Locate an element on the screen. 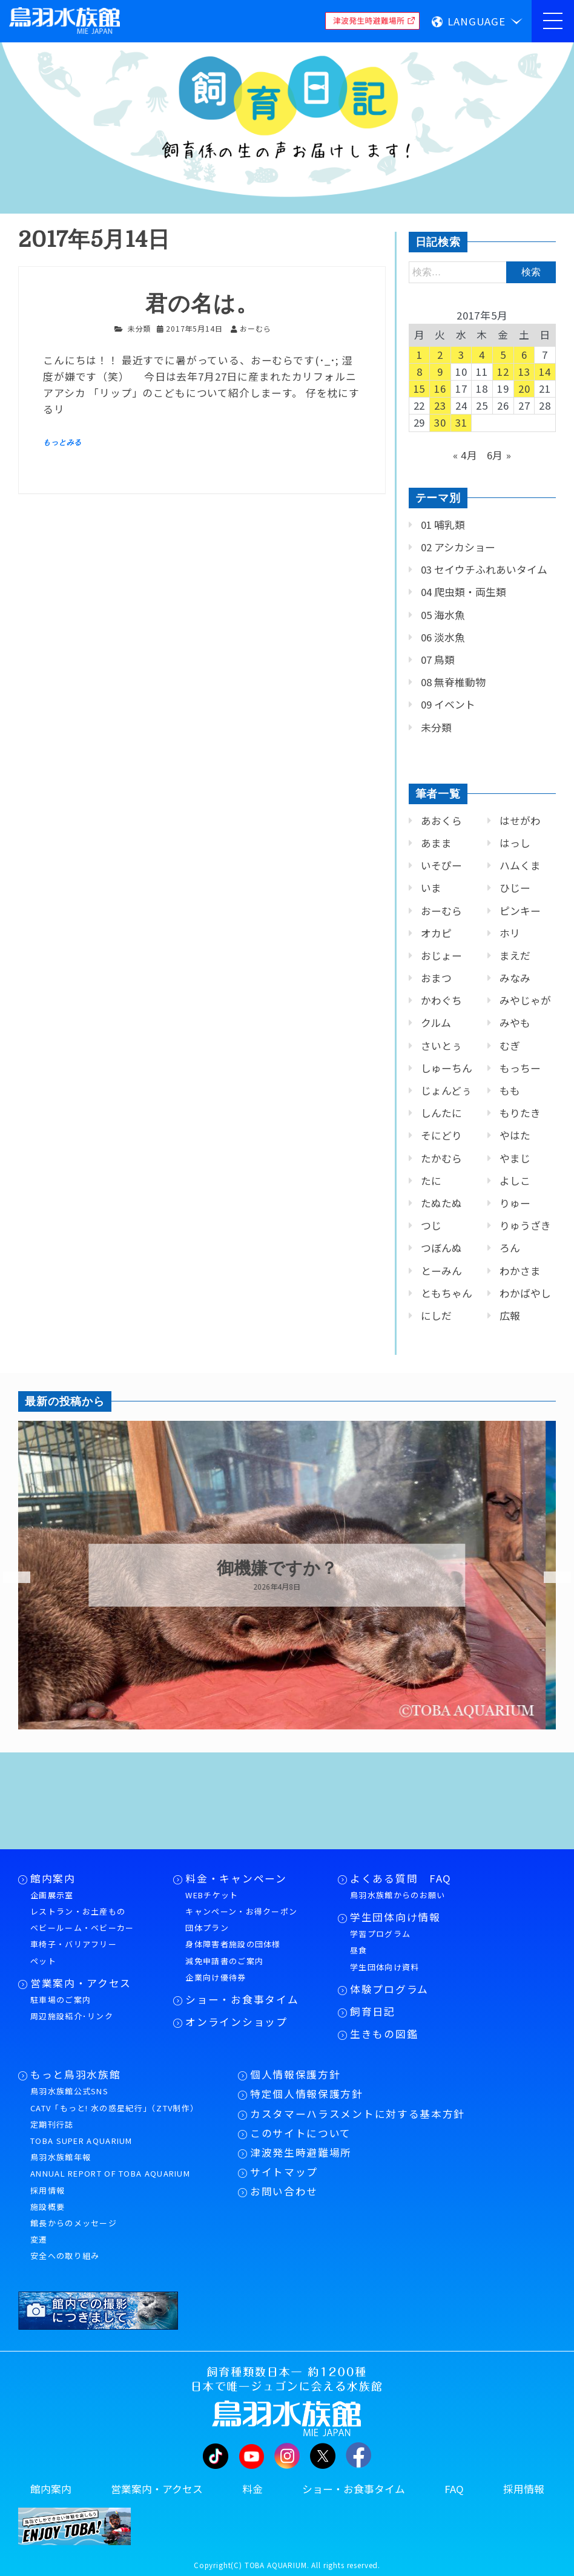 Image resolution: width=574 pixels, height=2576 pixels. たかむら is located at coordinates (441, 1158).